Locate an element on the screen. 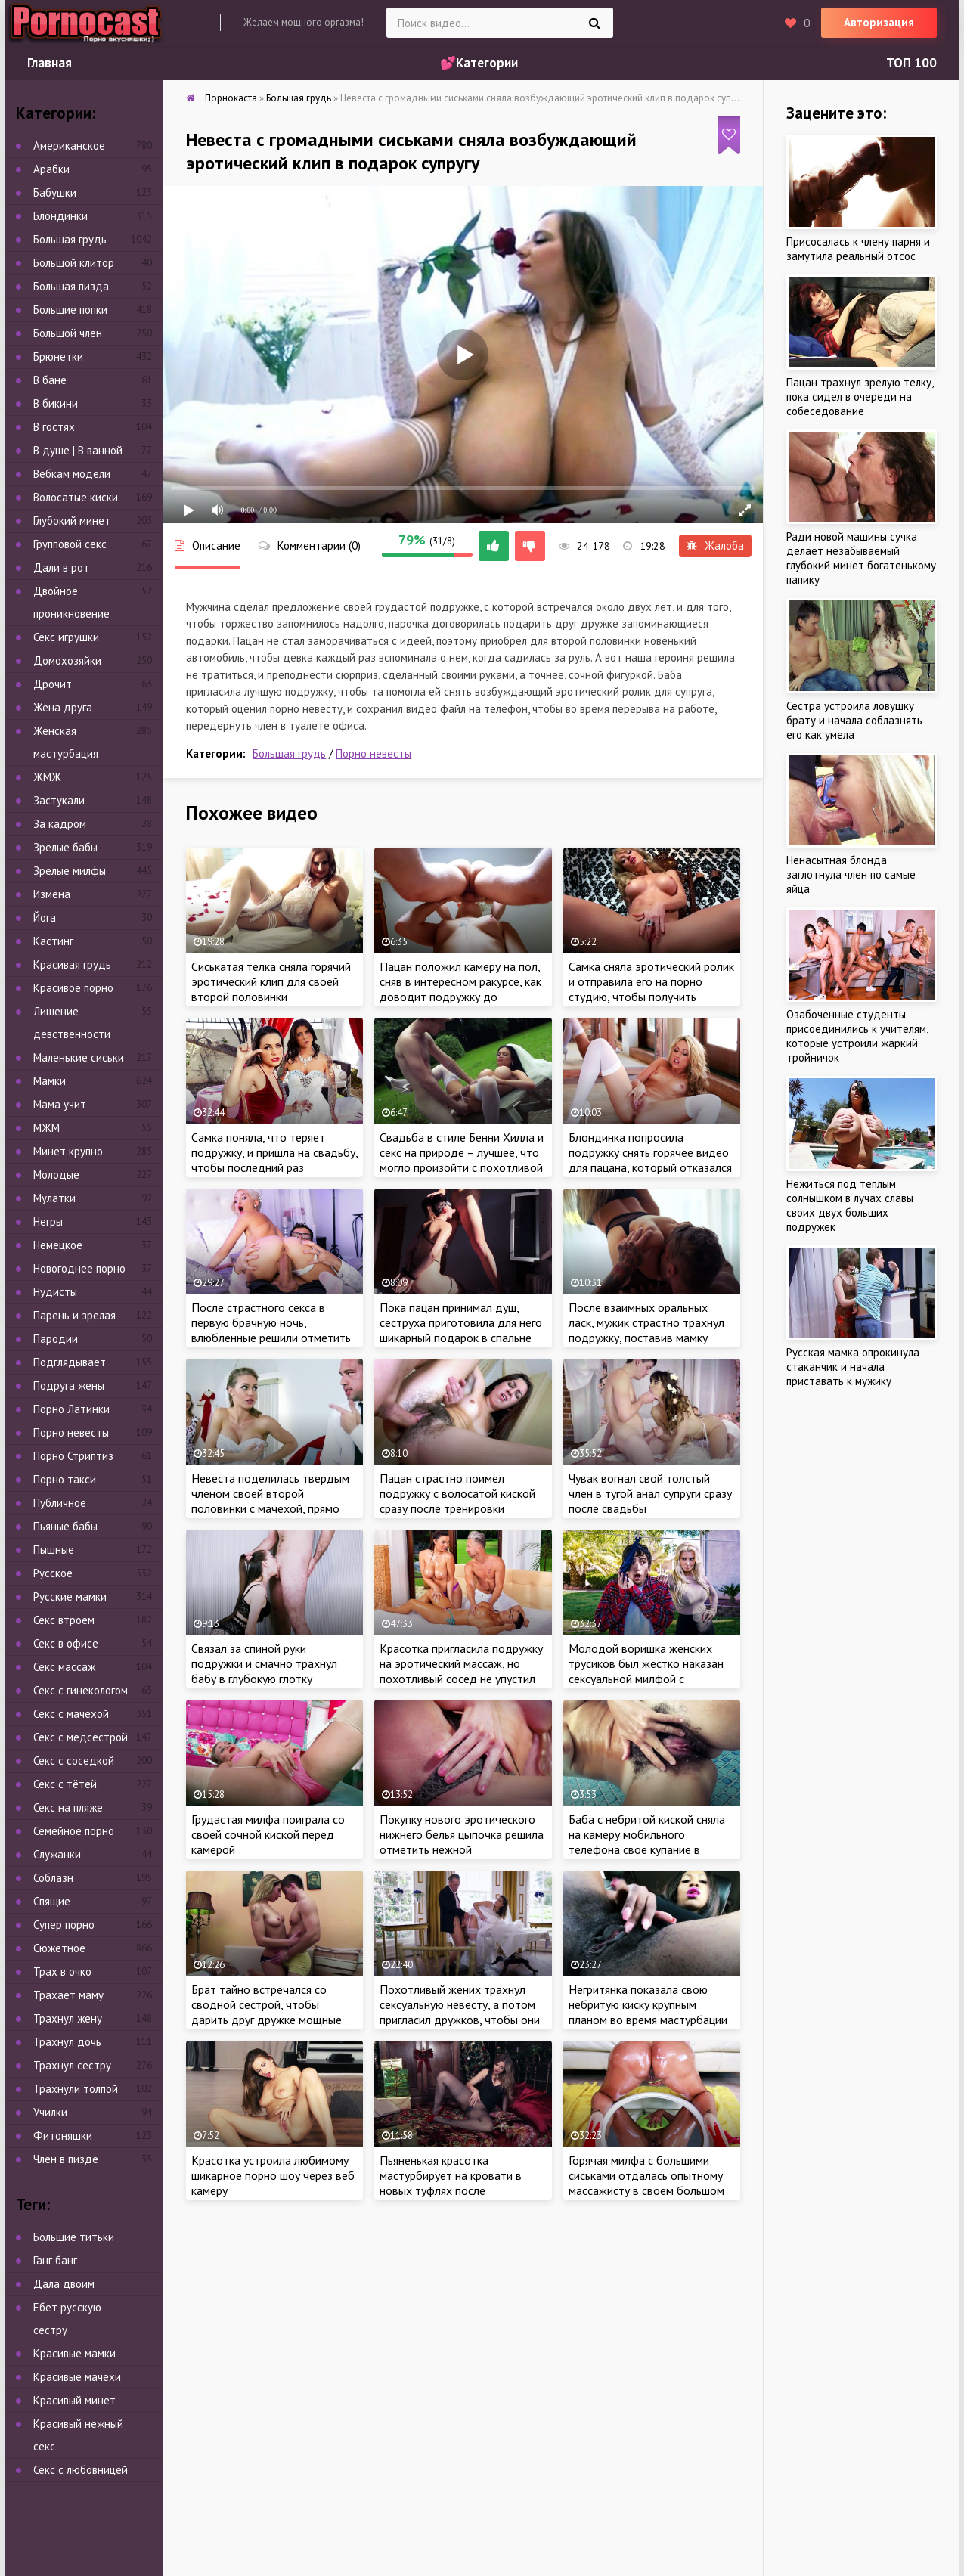 This screenshot has height=2576, width=964. Секс с медсестрой is located at coordinates (80, 1737).